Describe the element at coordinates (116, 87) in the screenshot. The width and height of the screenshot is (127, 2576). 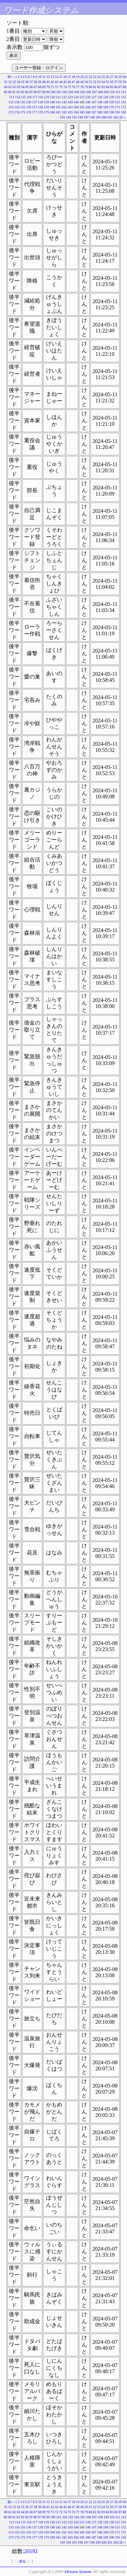
I see `86` at that location.